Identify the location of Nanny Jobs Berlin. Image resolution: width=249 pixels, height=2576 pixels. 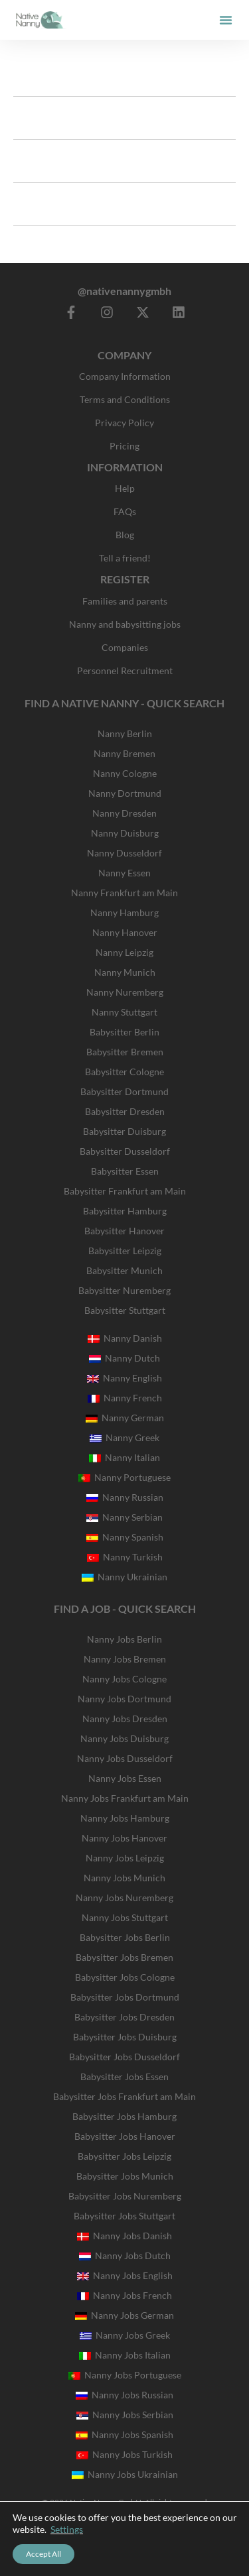
(124, 1639).